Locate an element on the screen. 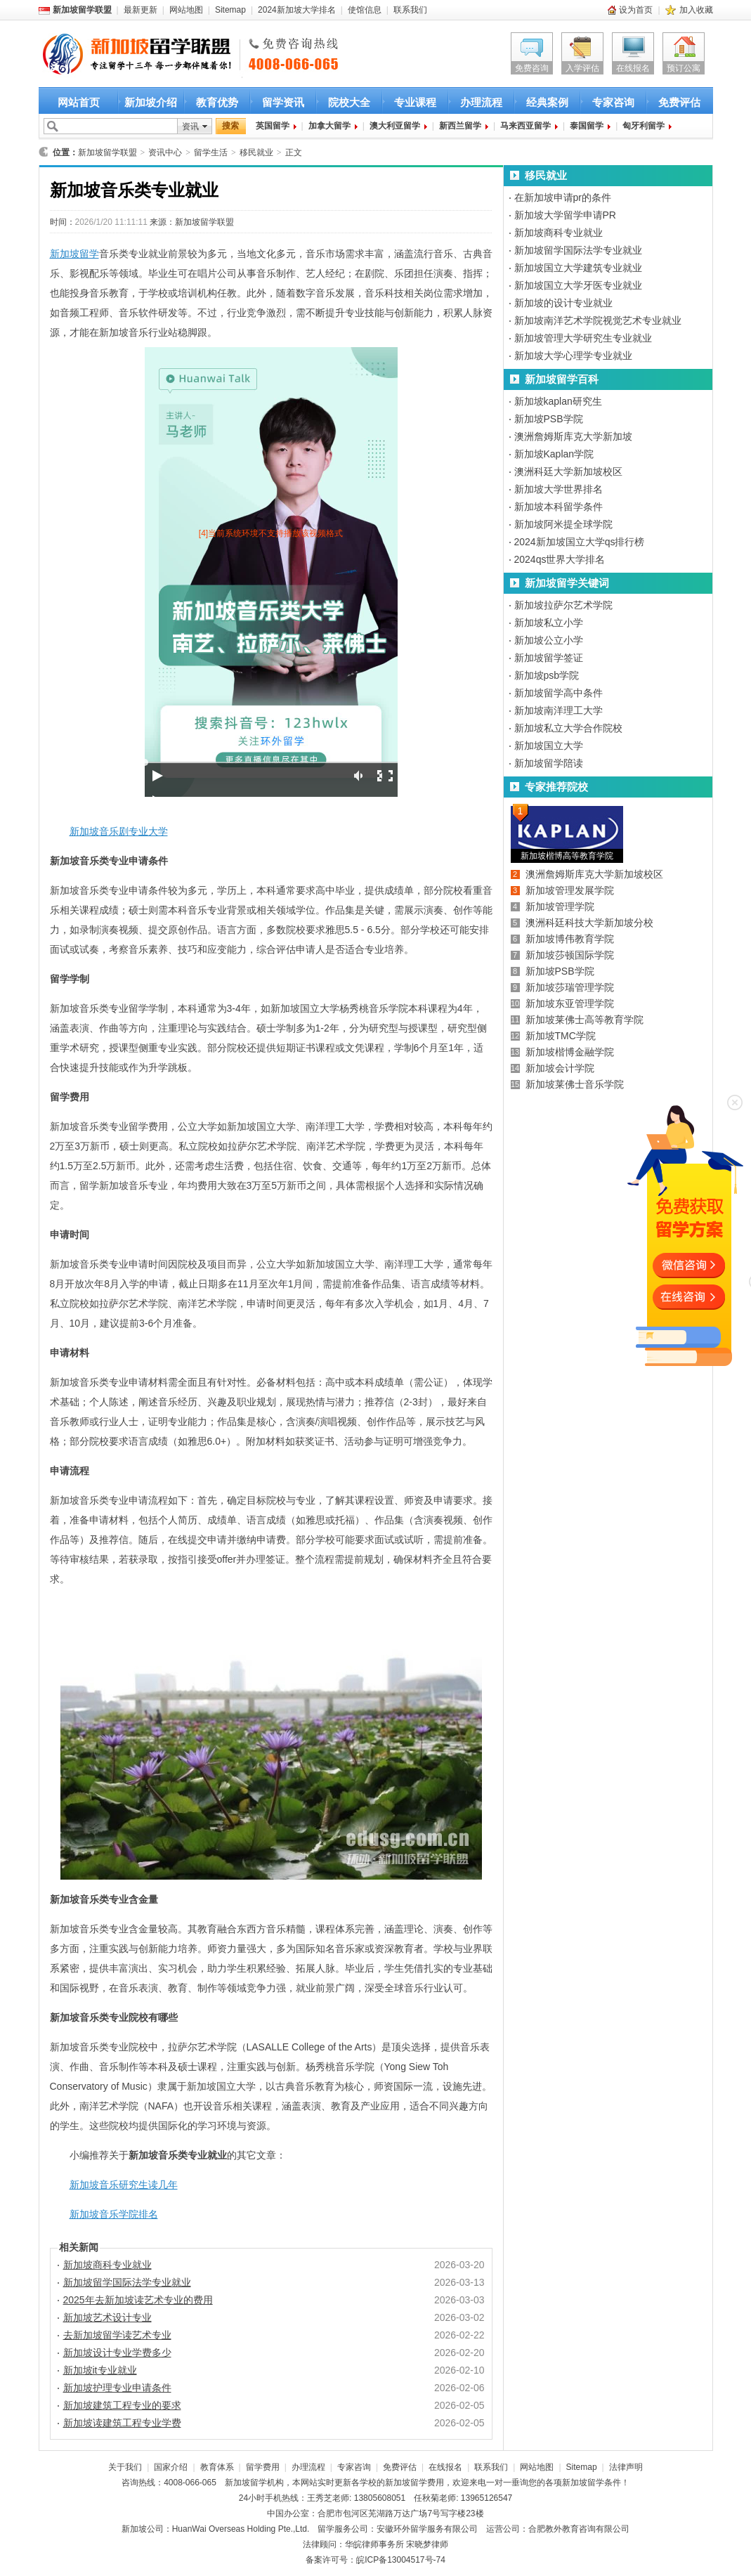 This screenshot has height=2576, width=751. 关于我们 is located at coordinates (125, 2467).